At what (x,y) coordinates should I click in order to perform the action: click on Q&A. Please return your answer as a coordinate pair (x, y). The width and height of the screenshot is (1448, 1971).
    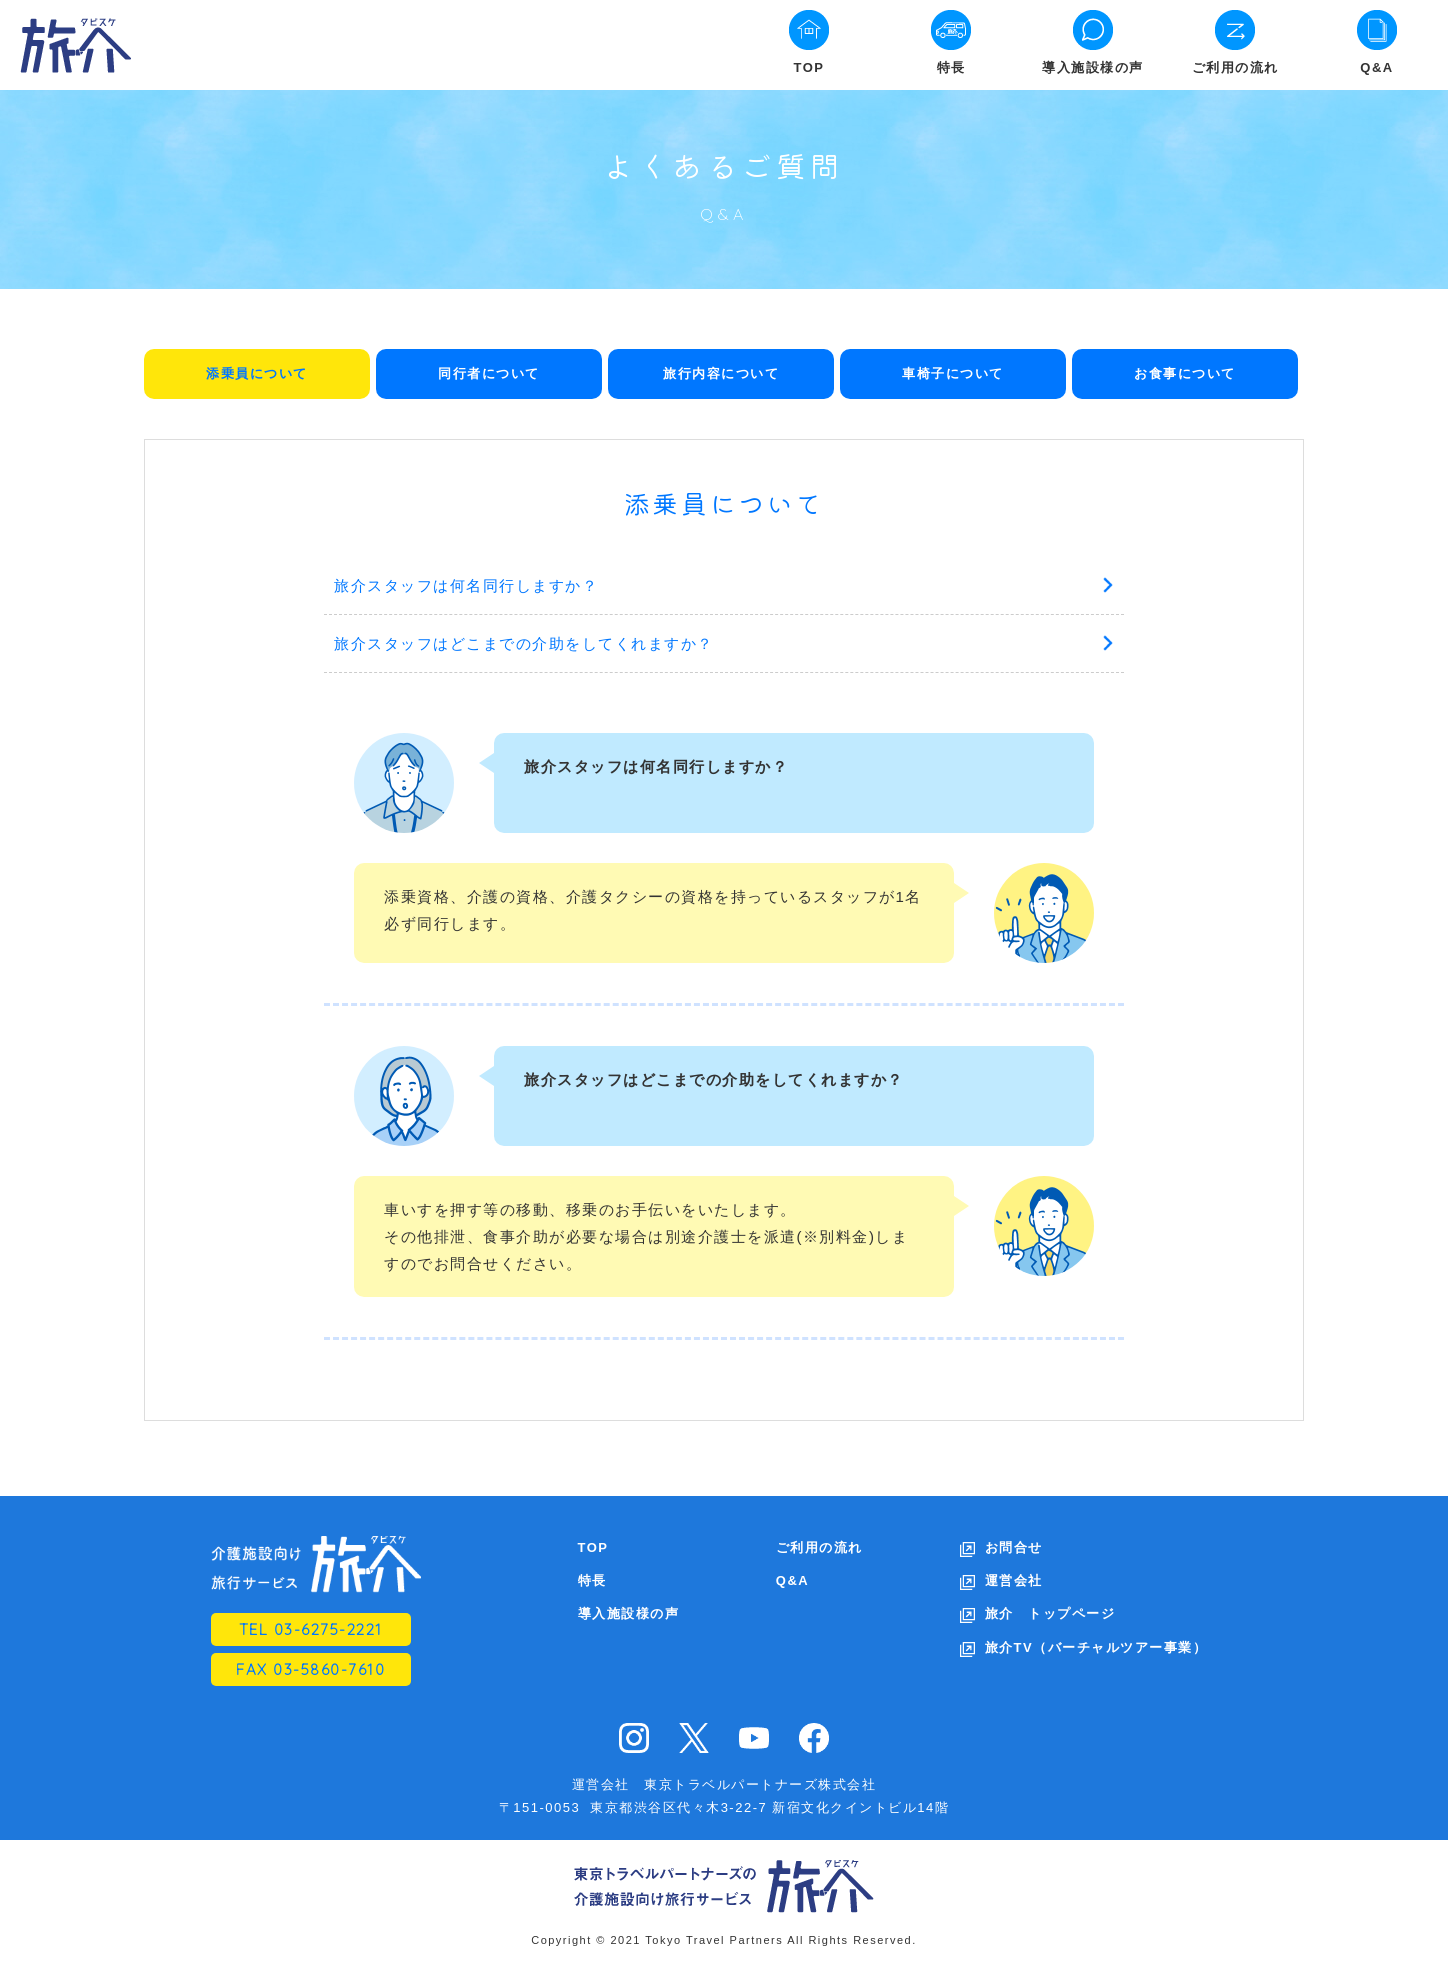
    Looking at the image, I should click on (1376, 67).